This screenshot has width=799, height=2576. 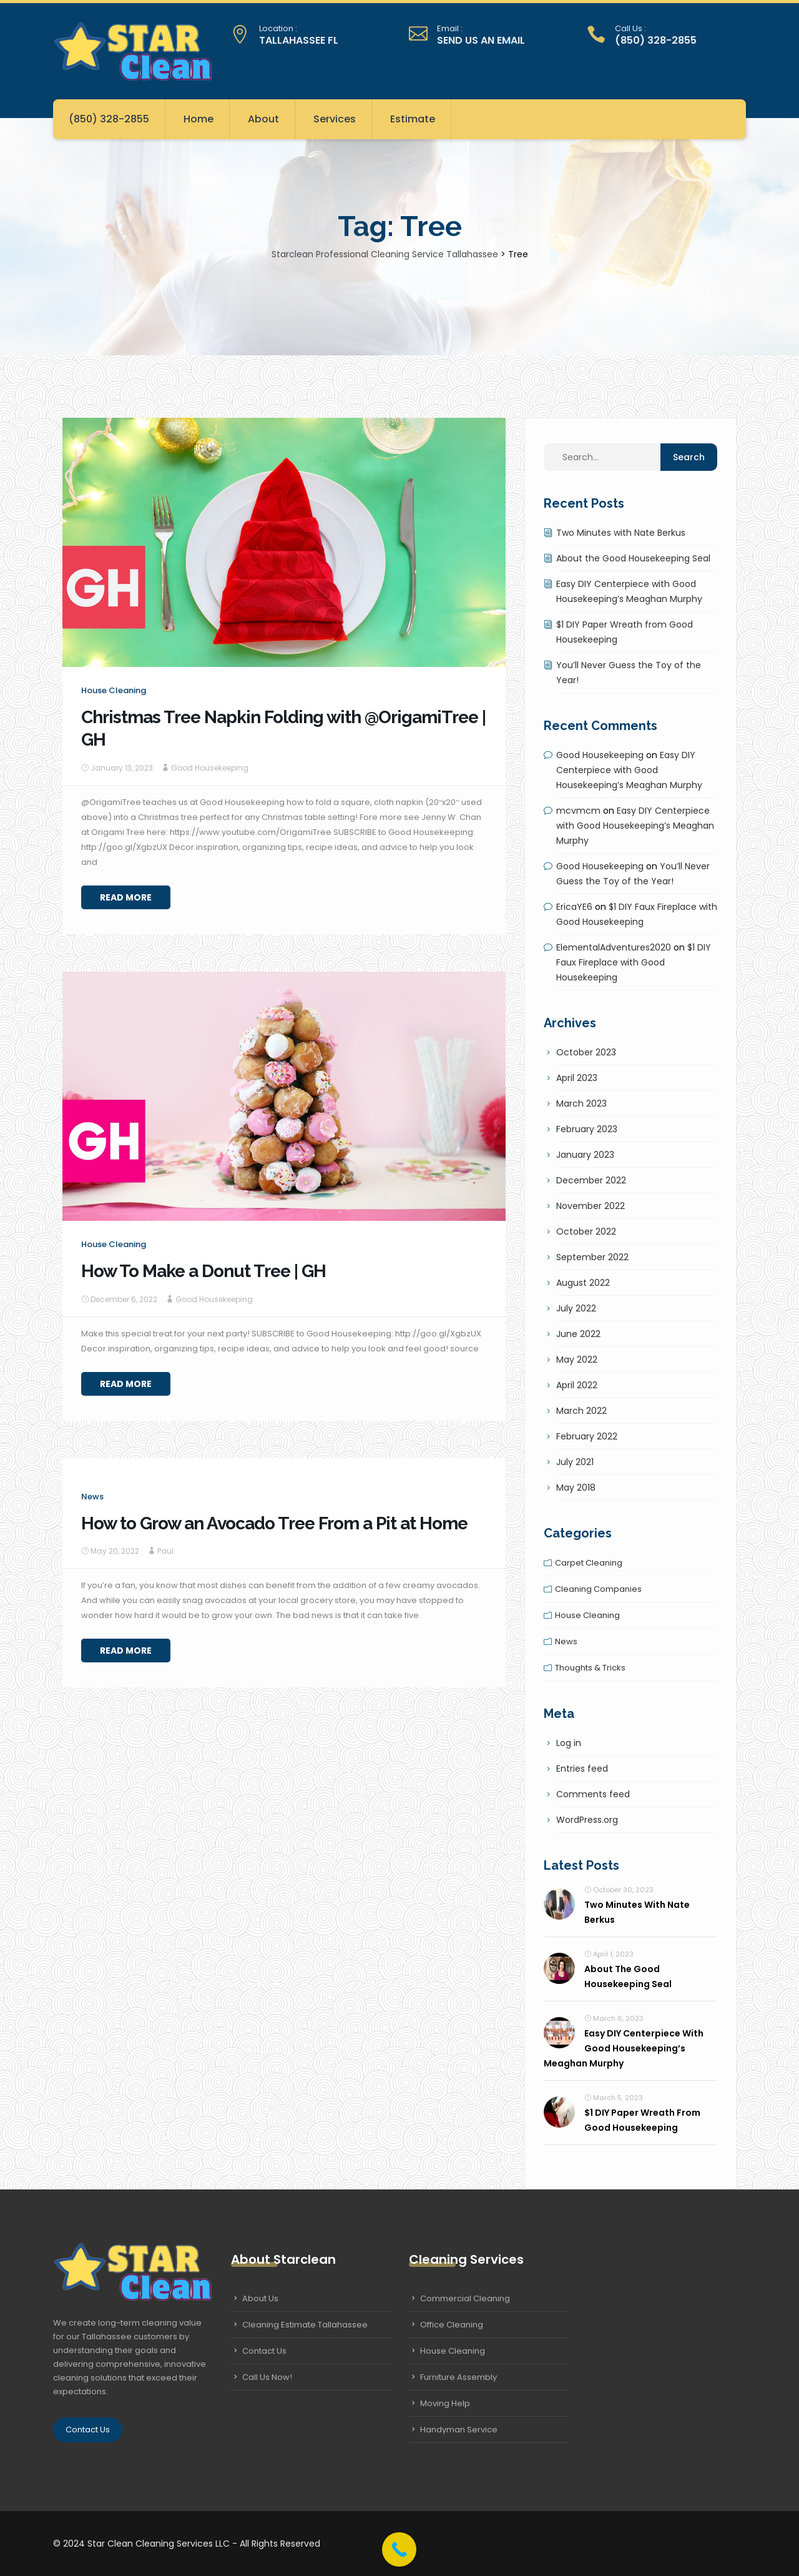 What do you see at coordinates (209, 767) in the screenshot?
I see `Good Housekeeping` at bounding box center [209, 767].